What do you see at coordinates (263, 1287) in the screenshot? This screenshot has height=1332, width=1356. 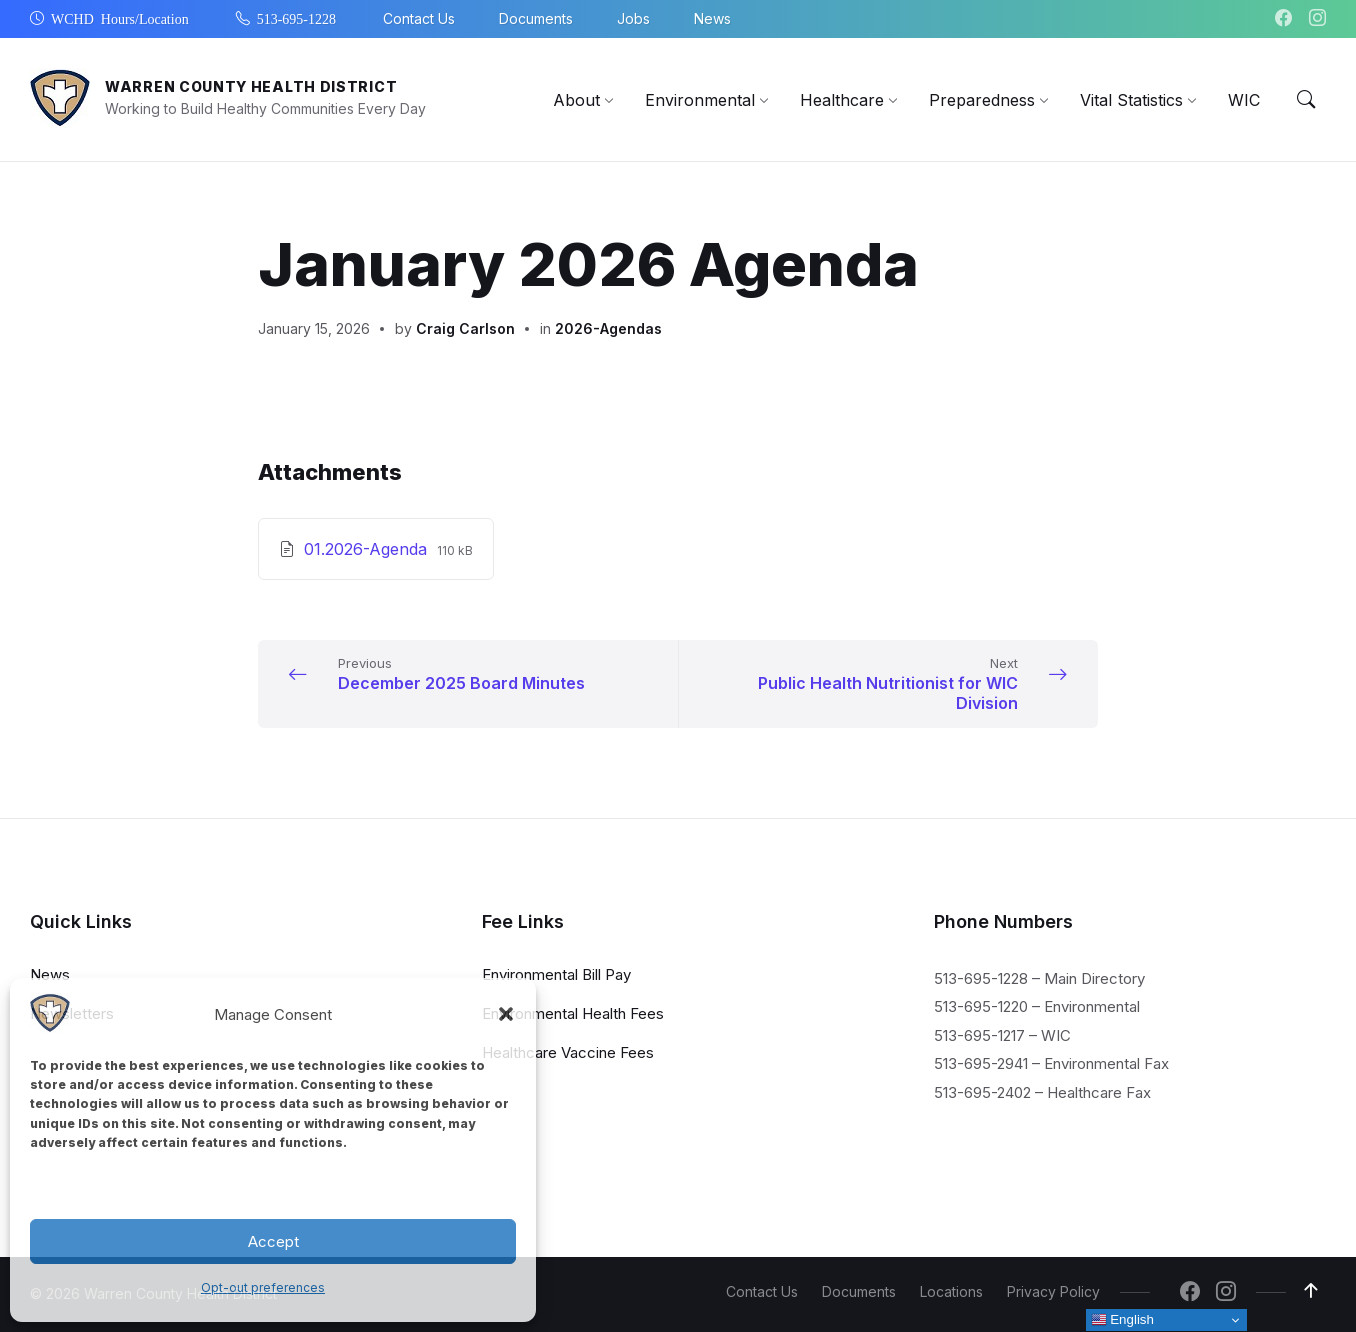 I see `Opt-out preferences` at bounding box center [263, 1287].